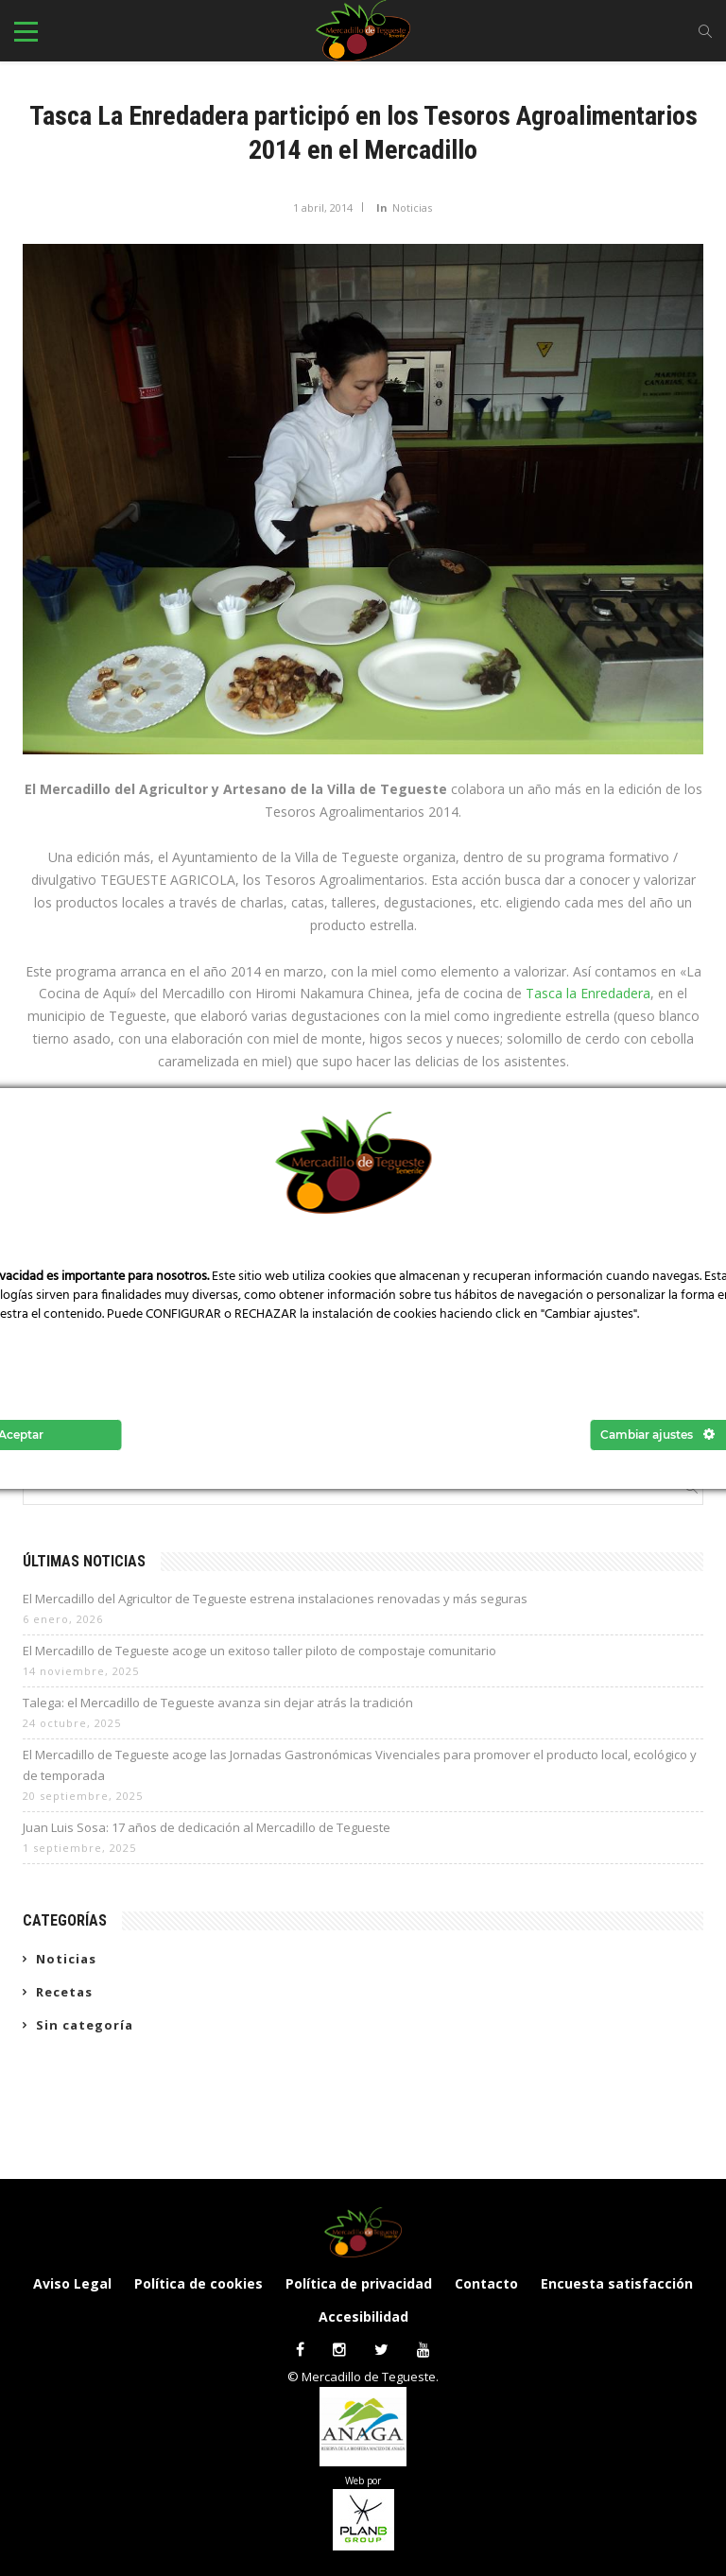 The image size is (726, 2576). What do you see at coordinates (275, 1598) in the screenshot?
I see `El Mercadillo del Agricultor de Tegueste estrena instalaciones renovadas y más seguras` at bounding box center [275, 1598].